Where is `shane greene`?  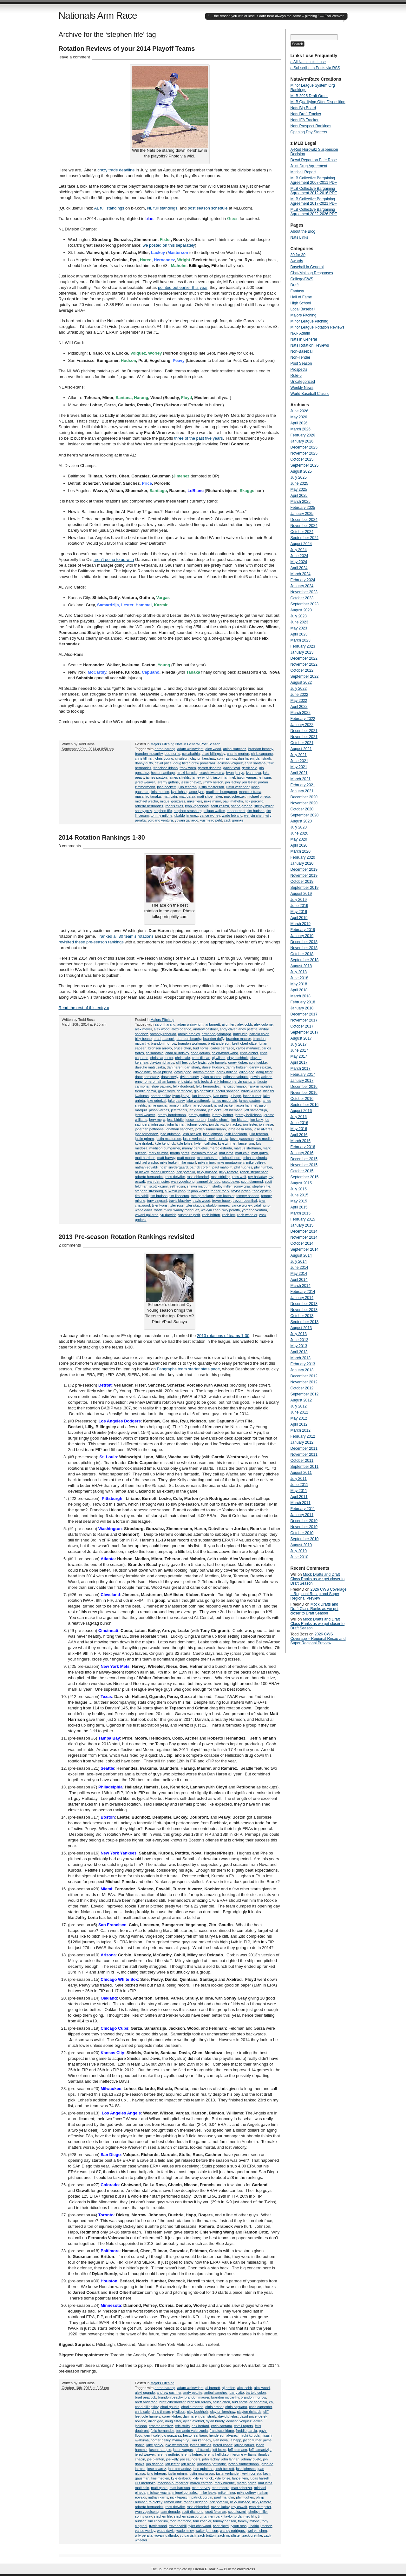 shane greene is located at coordinates (241, 806).